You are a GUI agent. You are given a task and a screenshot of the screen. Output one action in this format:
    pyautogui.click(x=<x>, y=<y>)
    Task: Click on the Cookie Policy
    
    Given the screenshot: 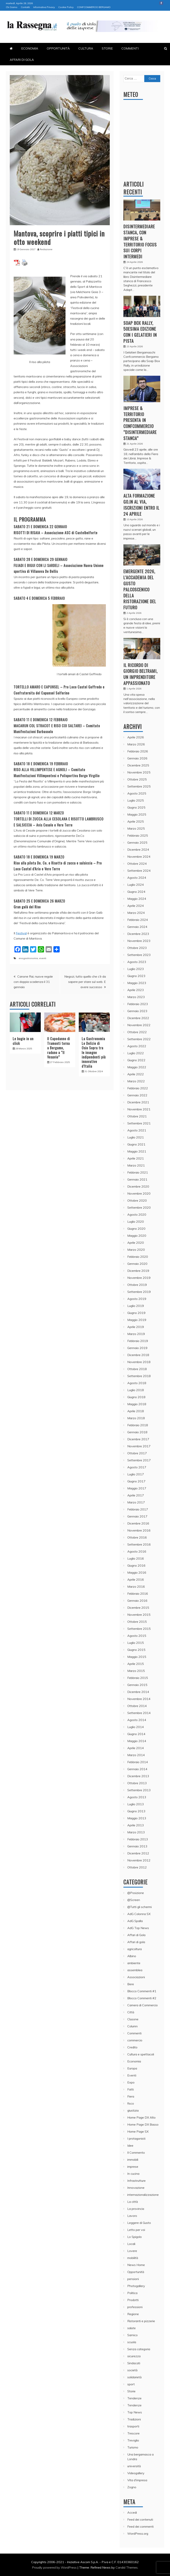 What is the action you would take?
    pyautogui.click(x=65, y=7)
    